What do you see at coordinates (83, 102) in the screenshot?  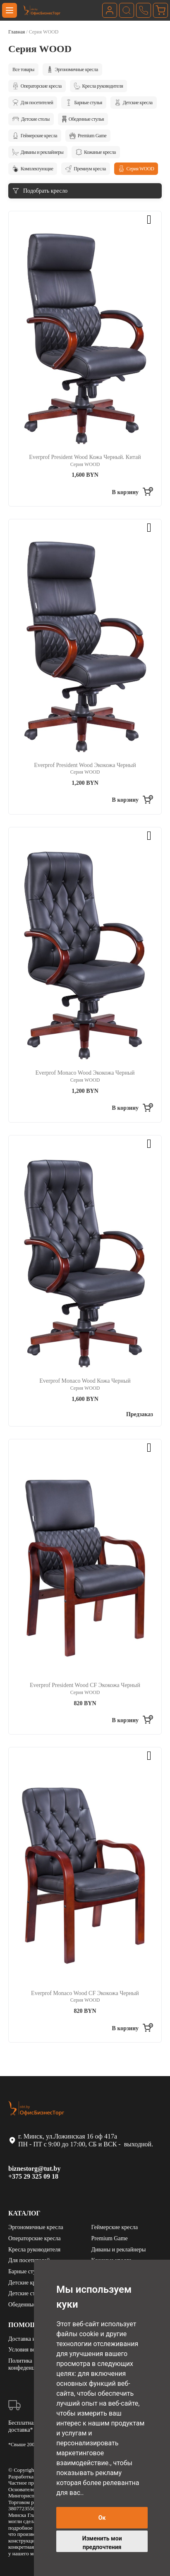 I see `Барные стулья` at bounding box center [83, 102].